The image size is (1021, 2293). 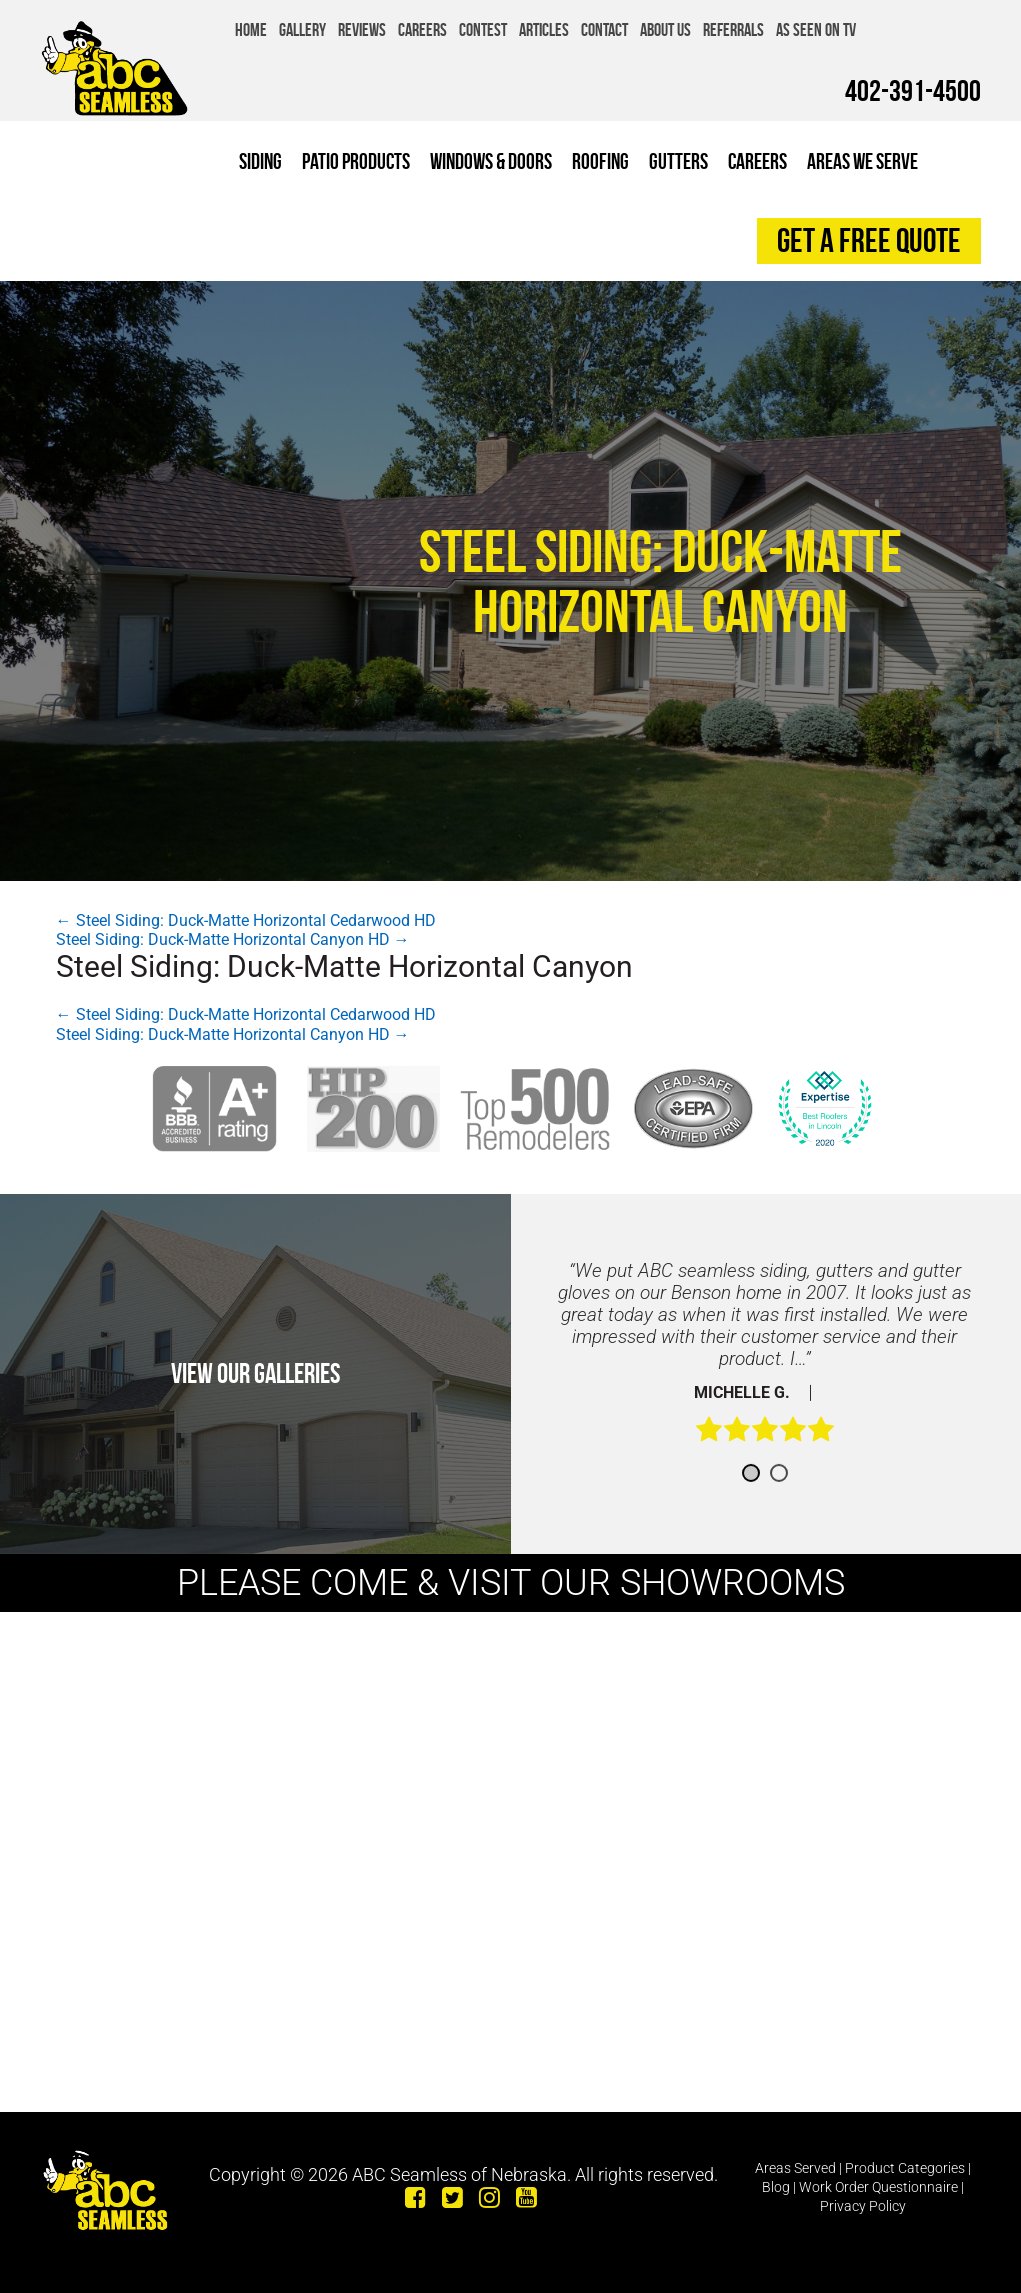 I want to click on Articles, so click(x=544, y=30).